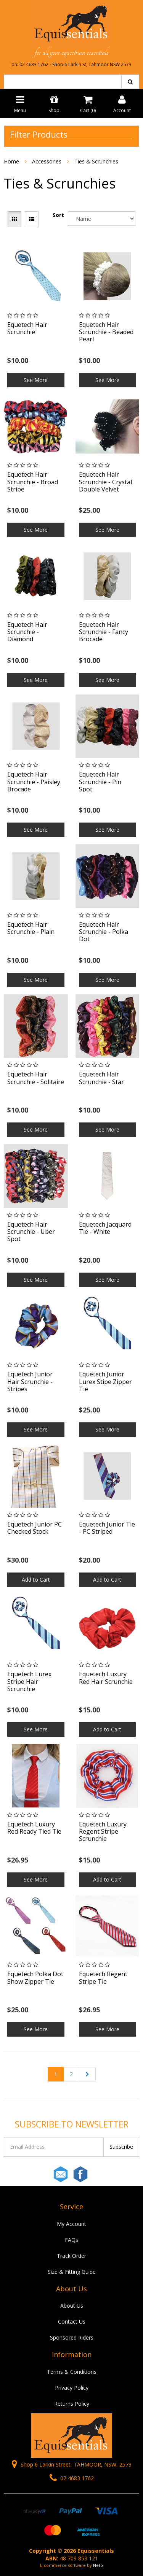 The width and height of the screenshot is (143, 2576). I want to click on Terms & Conditions, so click(71, 2371).